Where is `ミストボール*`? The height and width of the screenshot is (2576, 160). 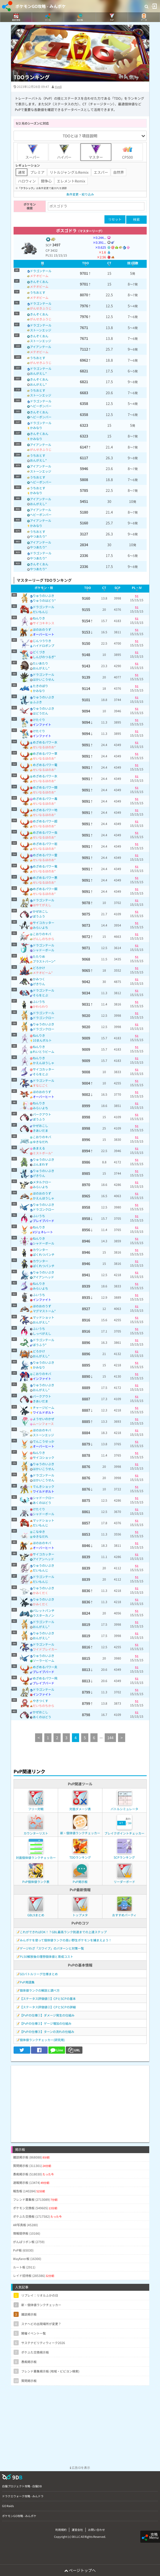
ミストボール* is located at coordinates (43, 1153).